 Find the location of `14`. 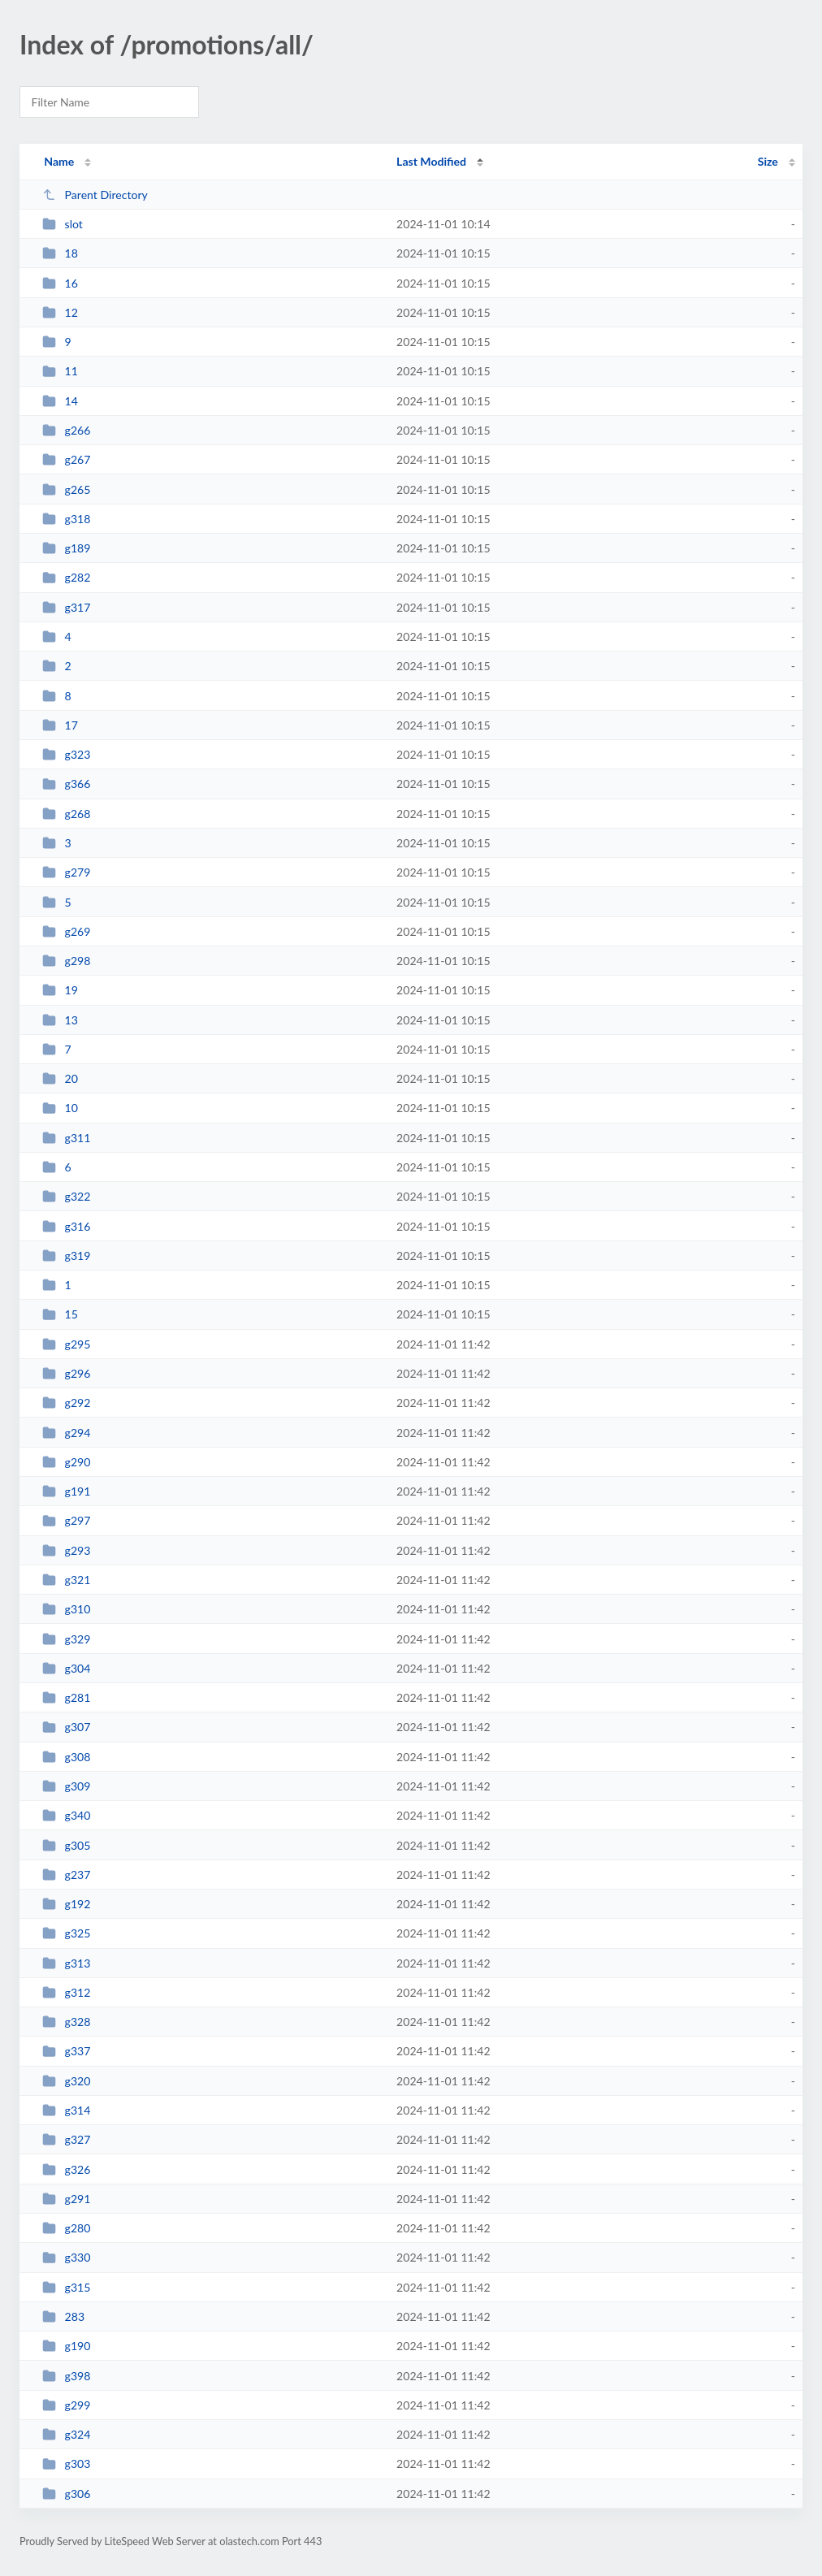

14 is located at coordinates (60, 401).